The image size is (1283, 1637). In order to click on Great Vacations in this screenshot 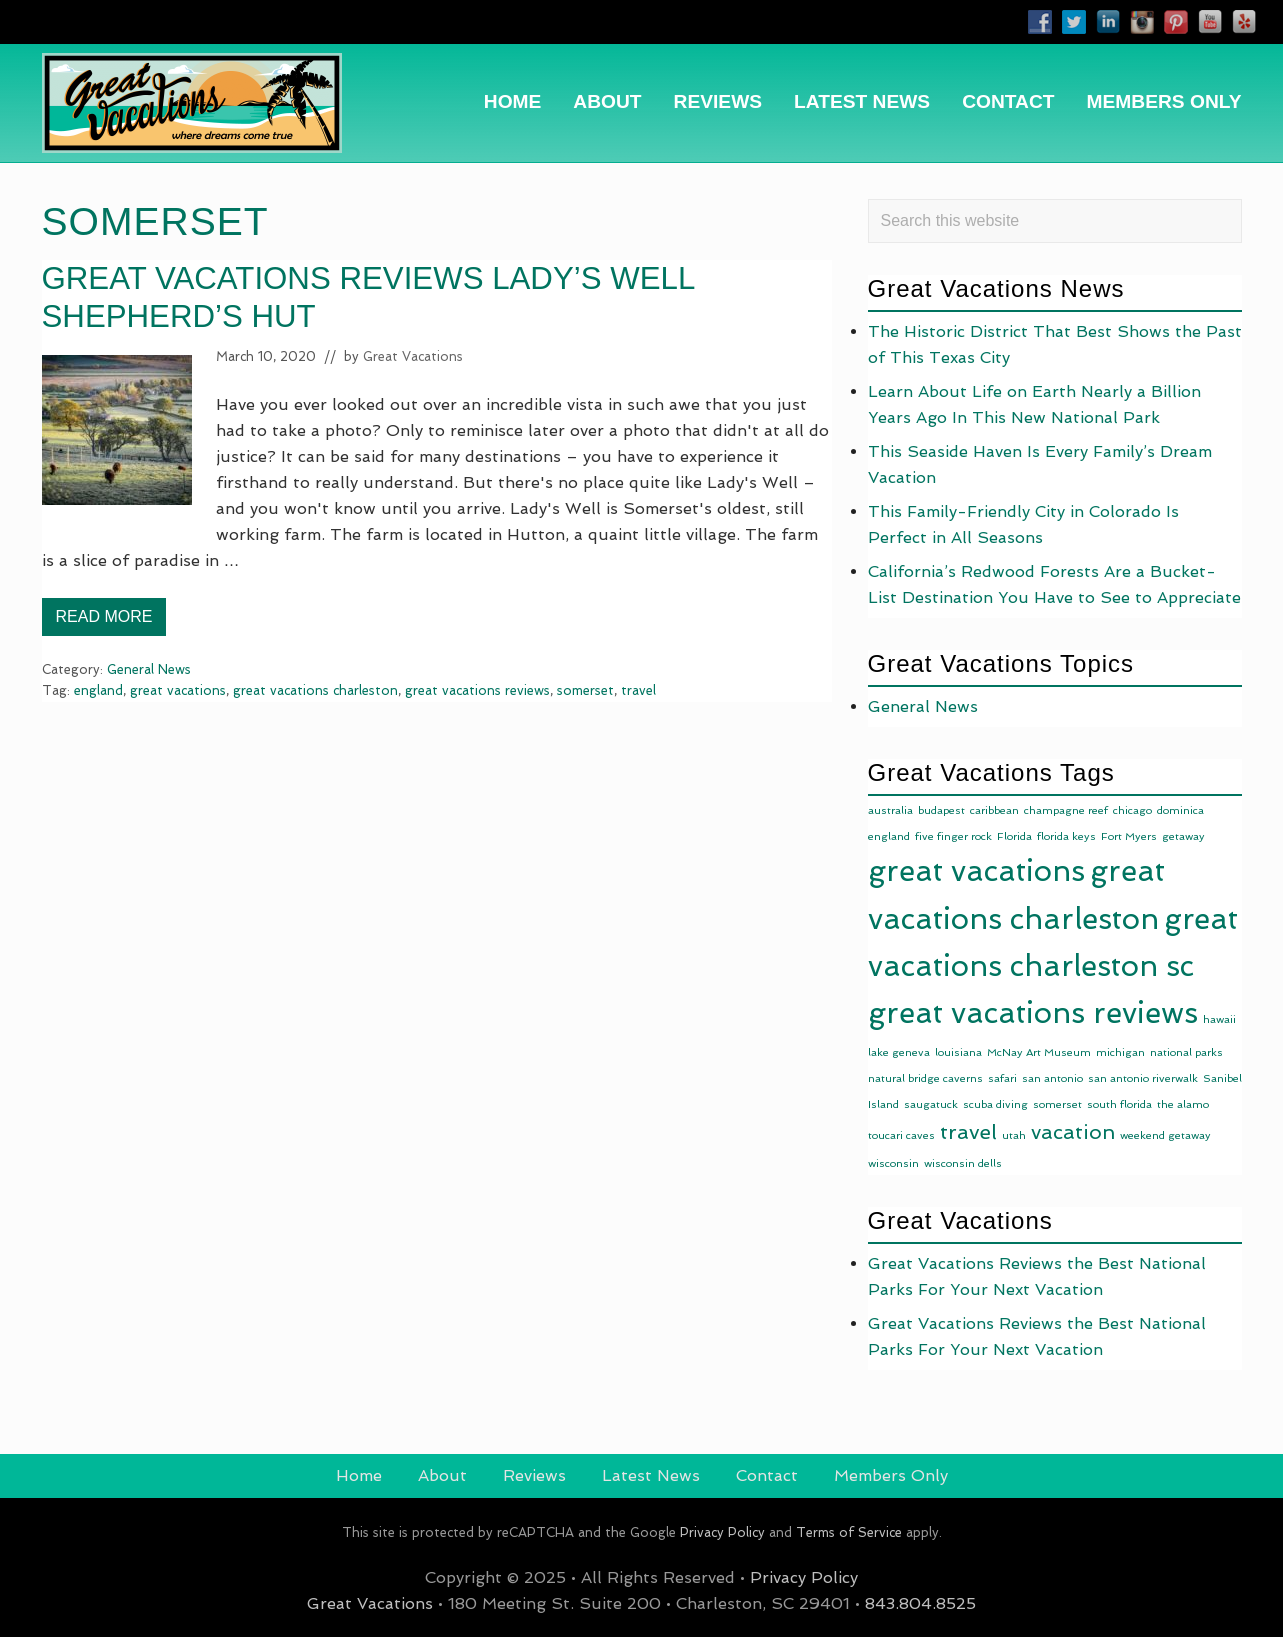, I will do `click(370, 1603)`.